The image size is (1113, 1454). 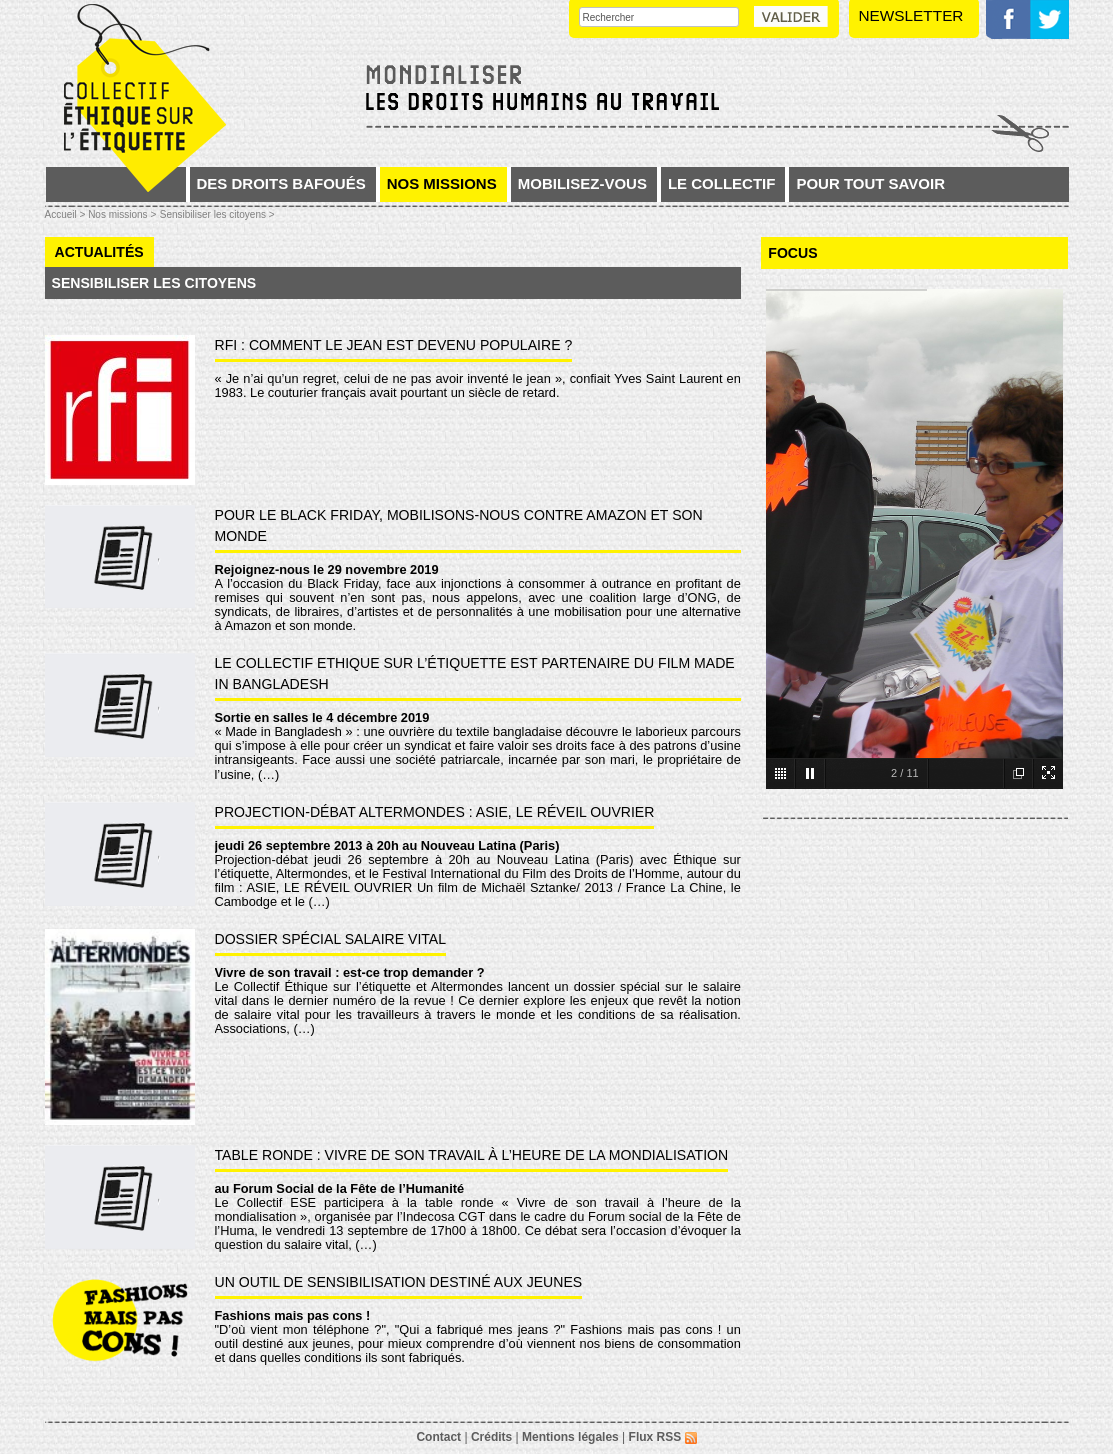 I want to click on Contact, so click(x=438, y=1437).